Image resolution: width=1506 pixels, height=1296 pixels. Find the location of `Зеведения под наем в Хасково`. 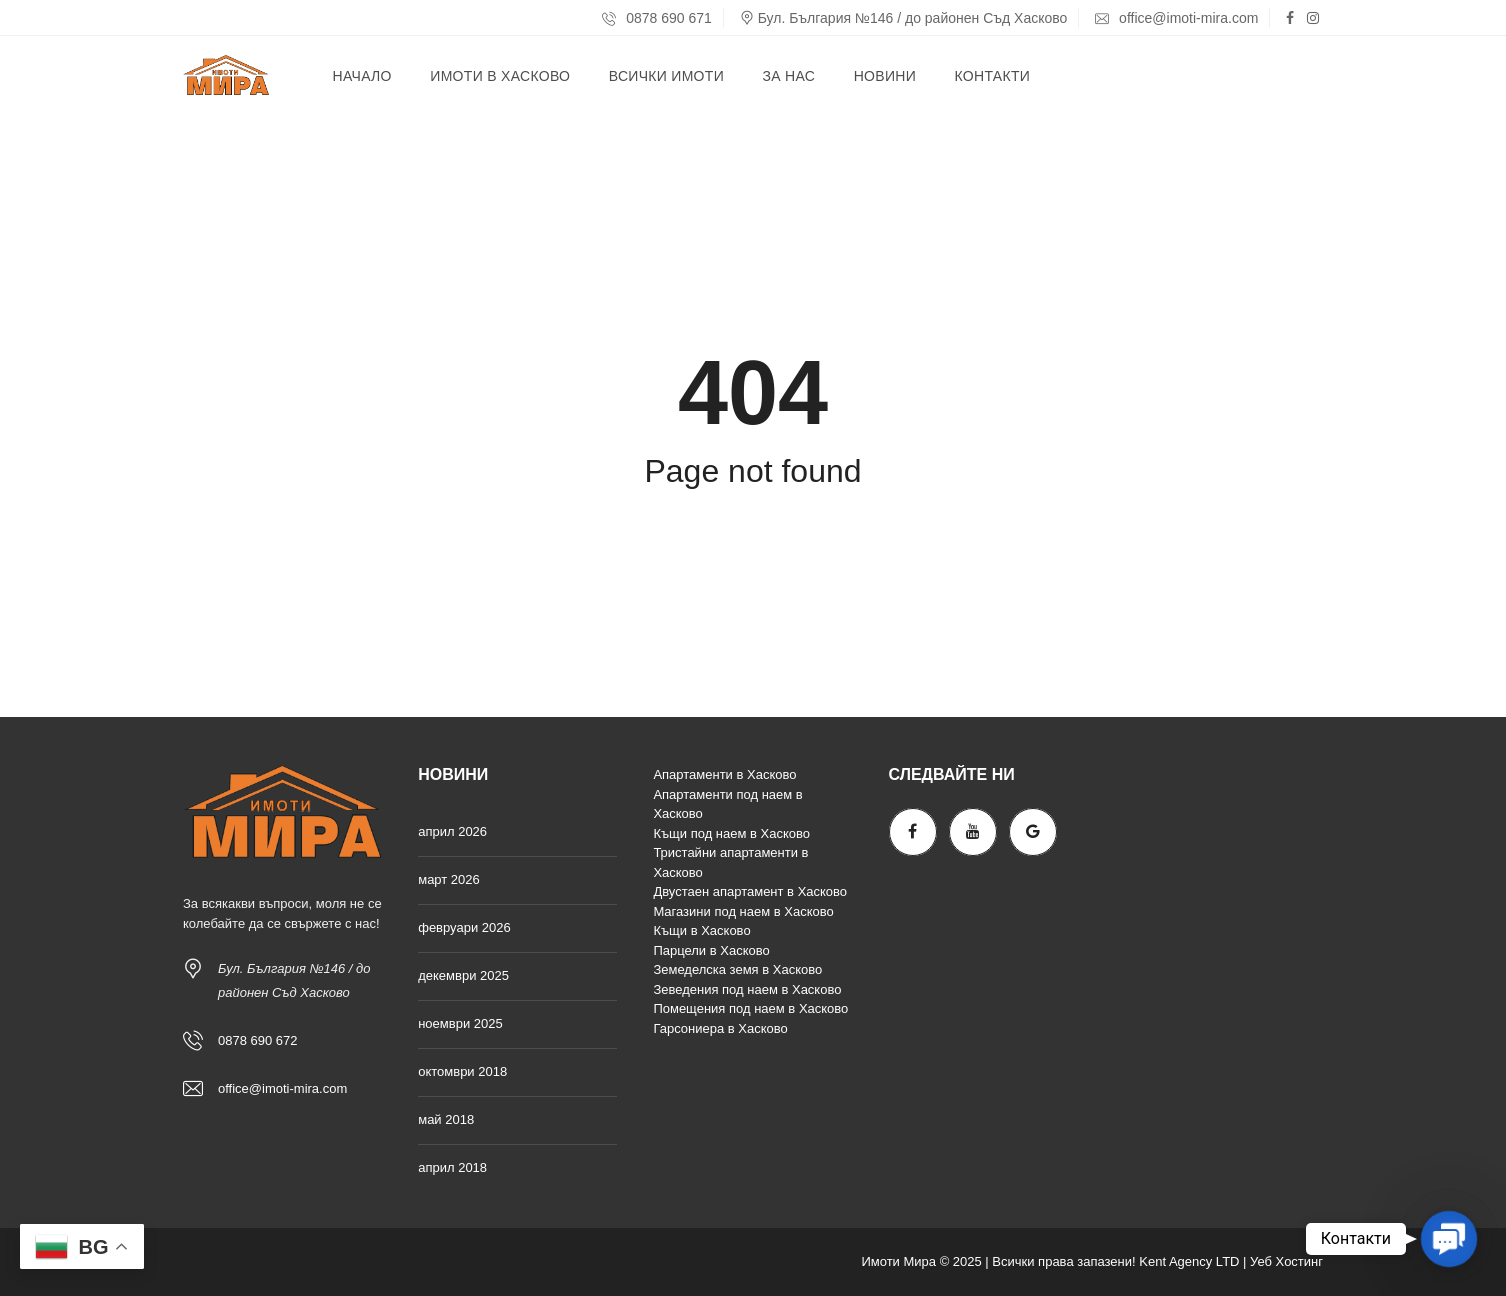

Зеведения под наем в Хасково is located at coordinates (747, 989).